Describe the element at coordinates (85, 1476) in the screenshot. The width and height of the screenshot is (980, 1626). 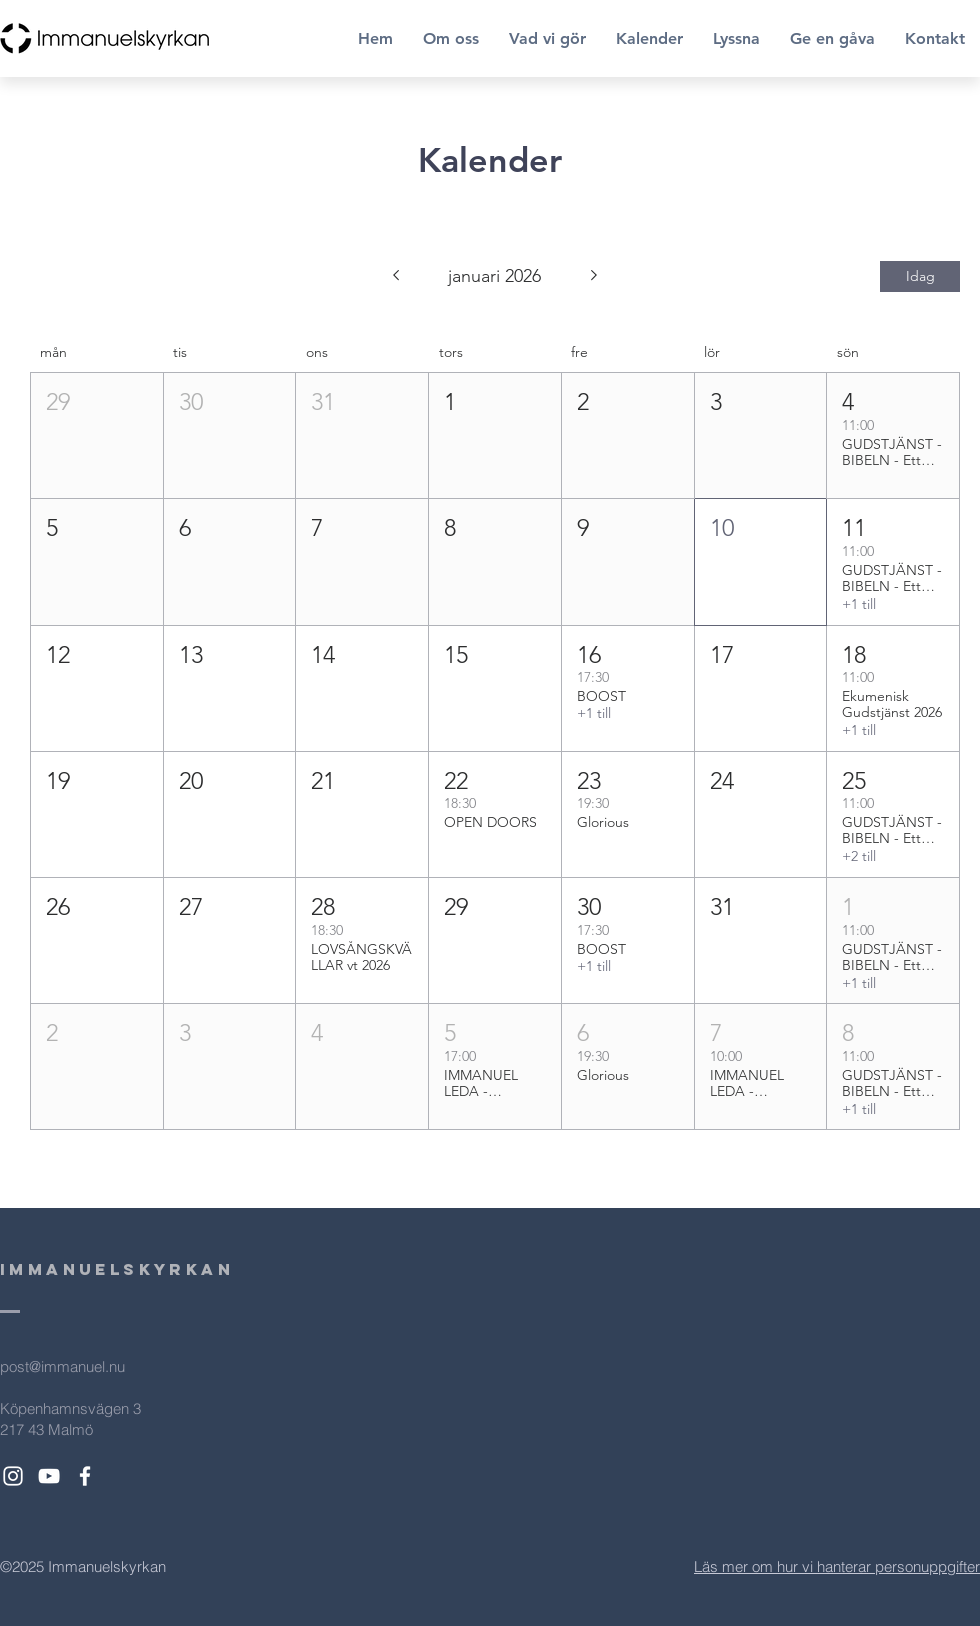
I see `[White Facebook Icon]` at that location.